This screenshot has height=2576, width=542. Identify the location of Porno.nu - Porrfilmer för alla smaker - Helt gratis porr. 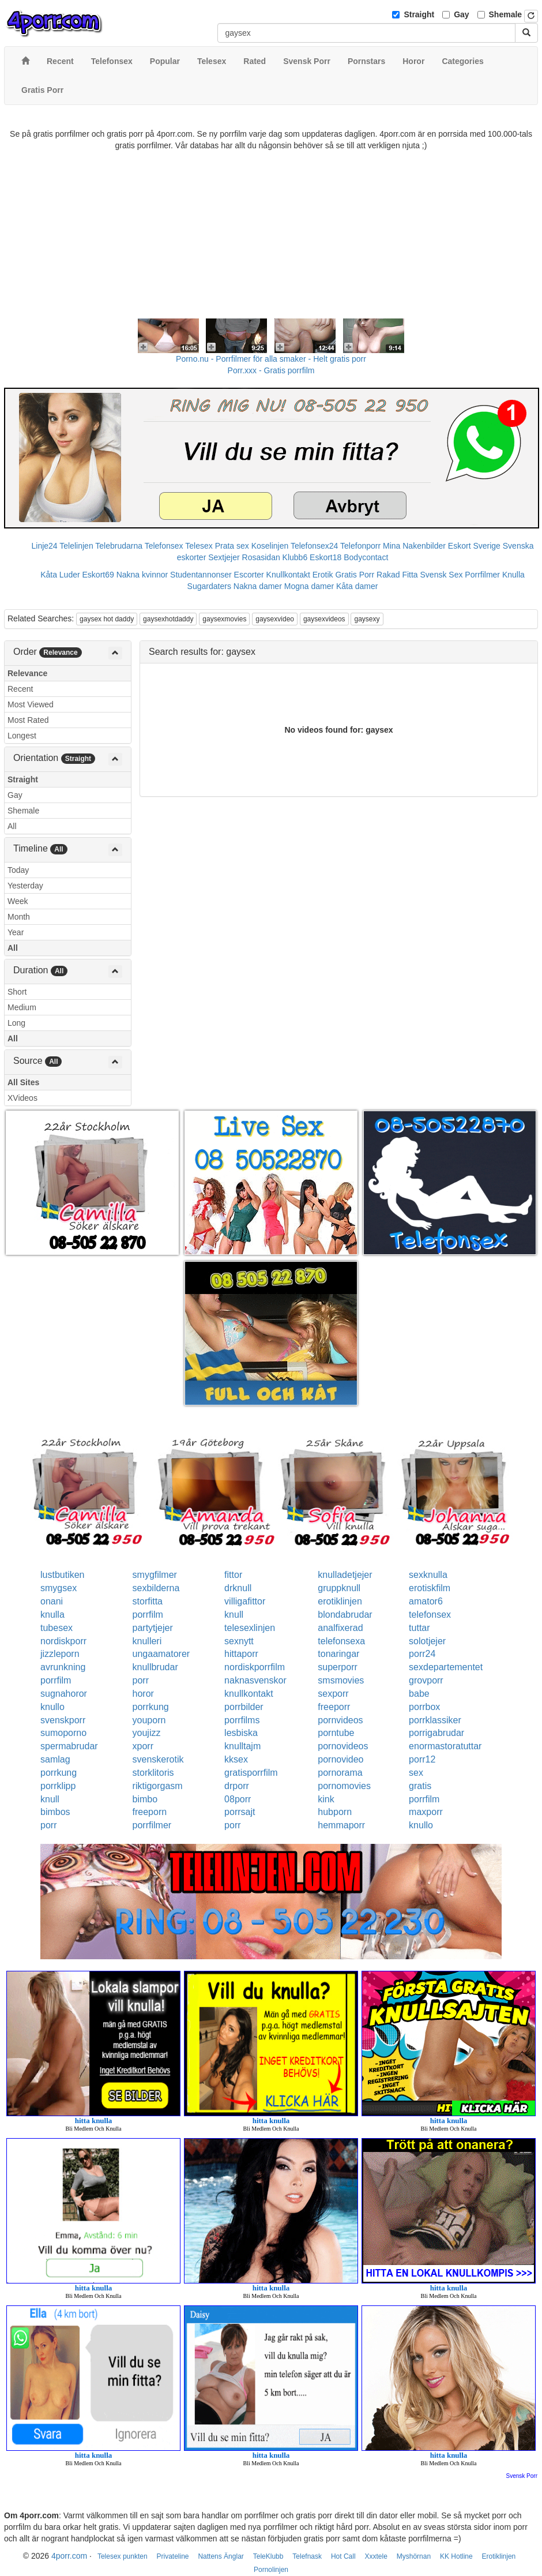
(271, 358).